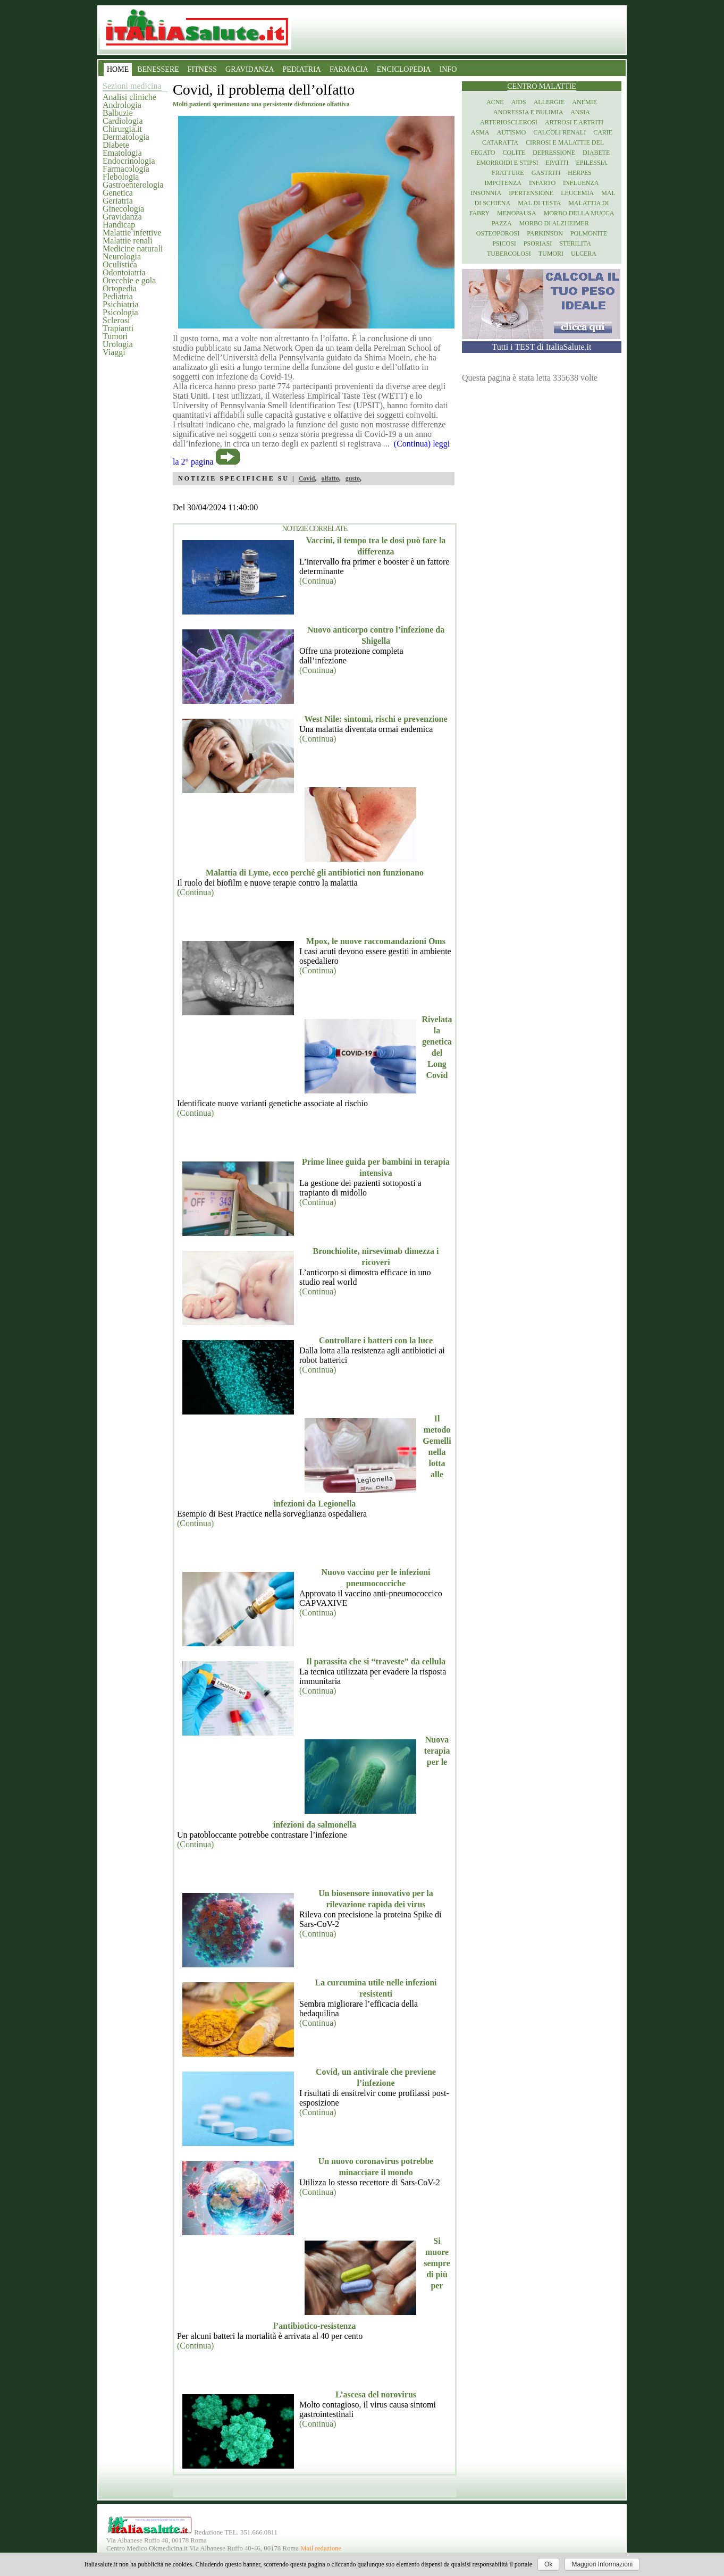 This screenshot has height=2576, width=724. Describe the element at coordinates (516, 213) in the screenshot. I see `Menopausa` at that location.